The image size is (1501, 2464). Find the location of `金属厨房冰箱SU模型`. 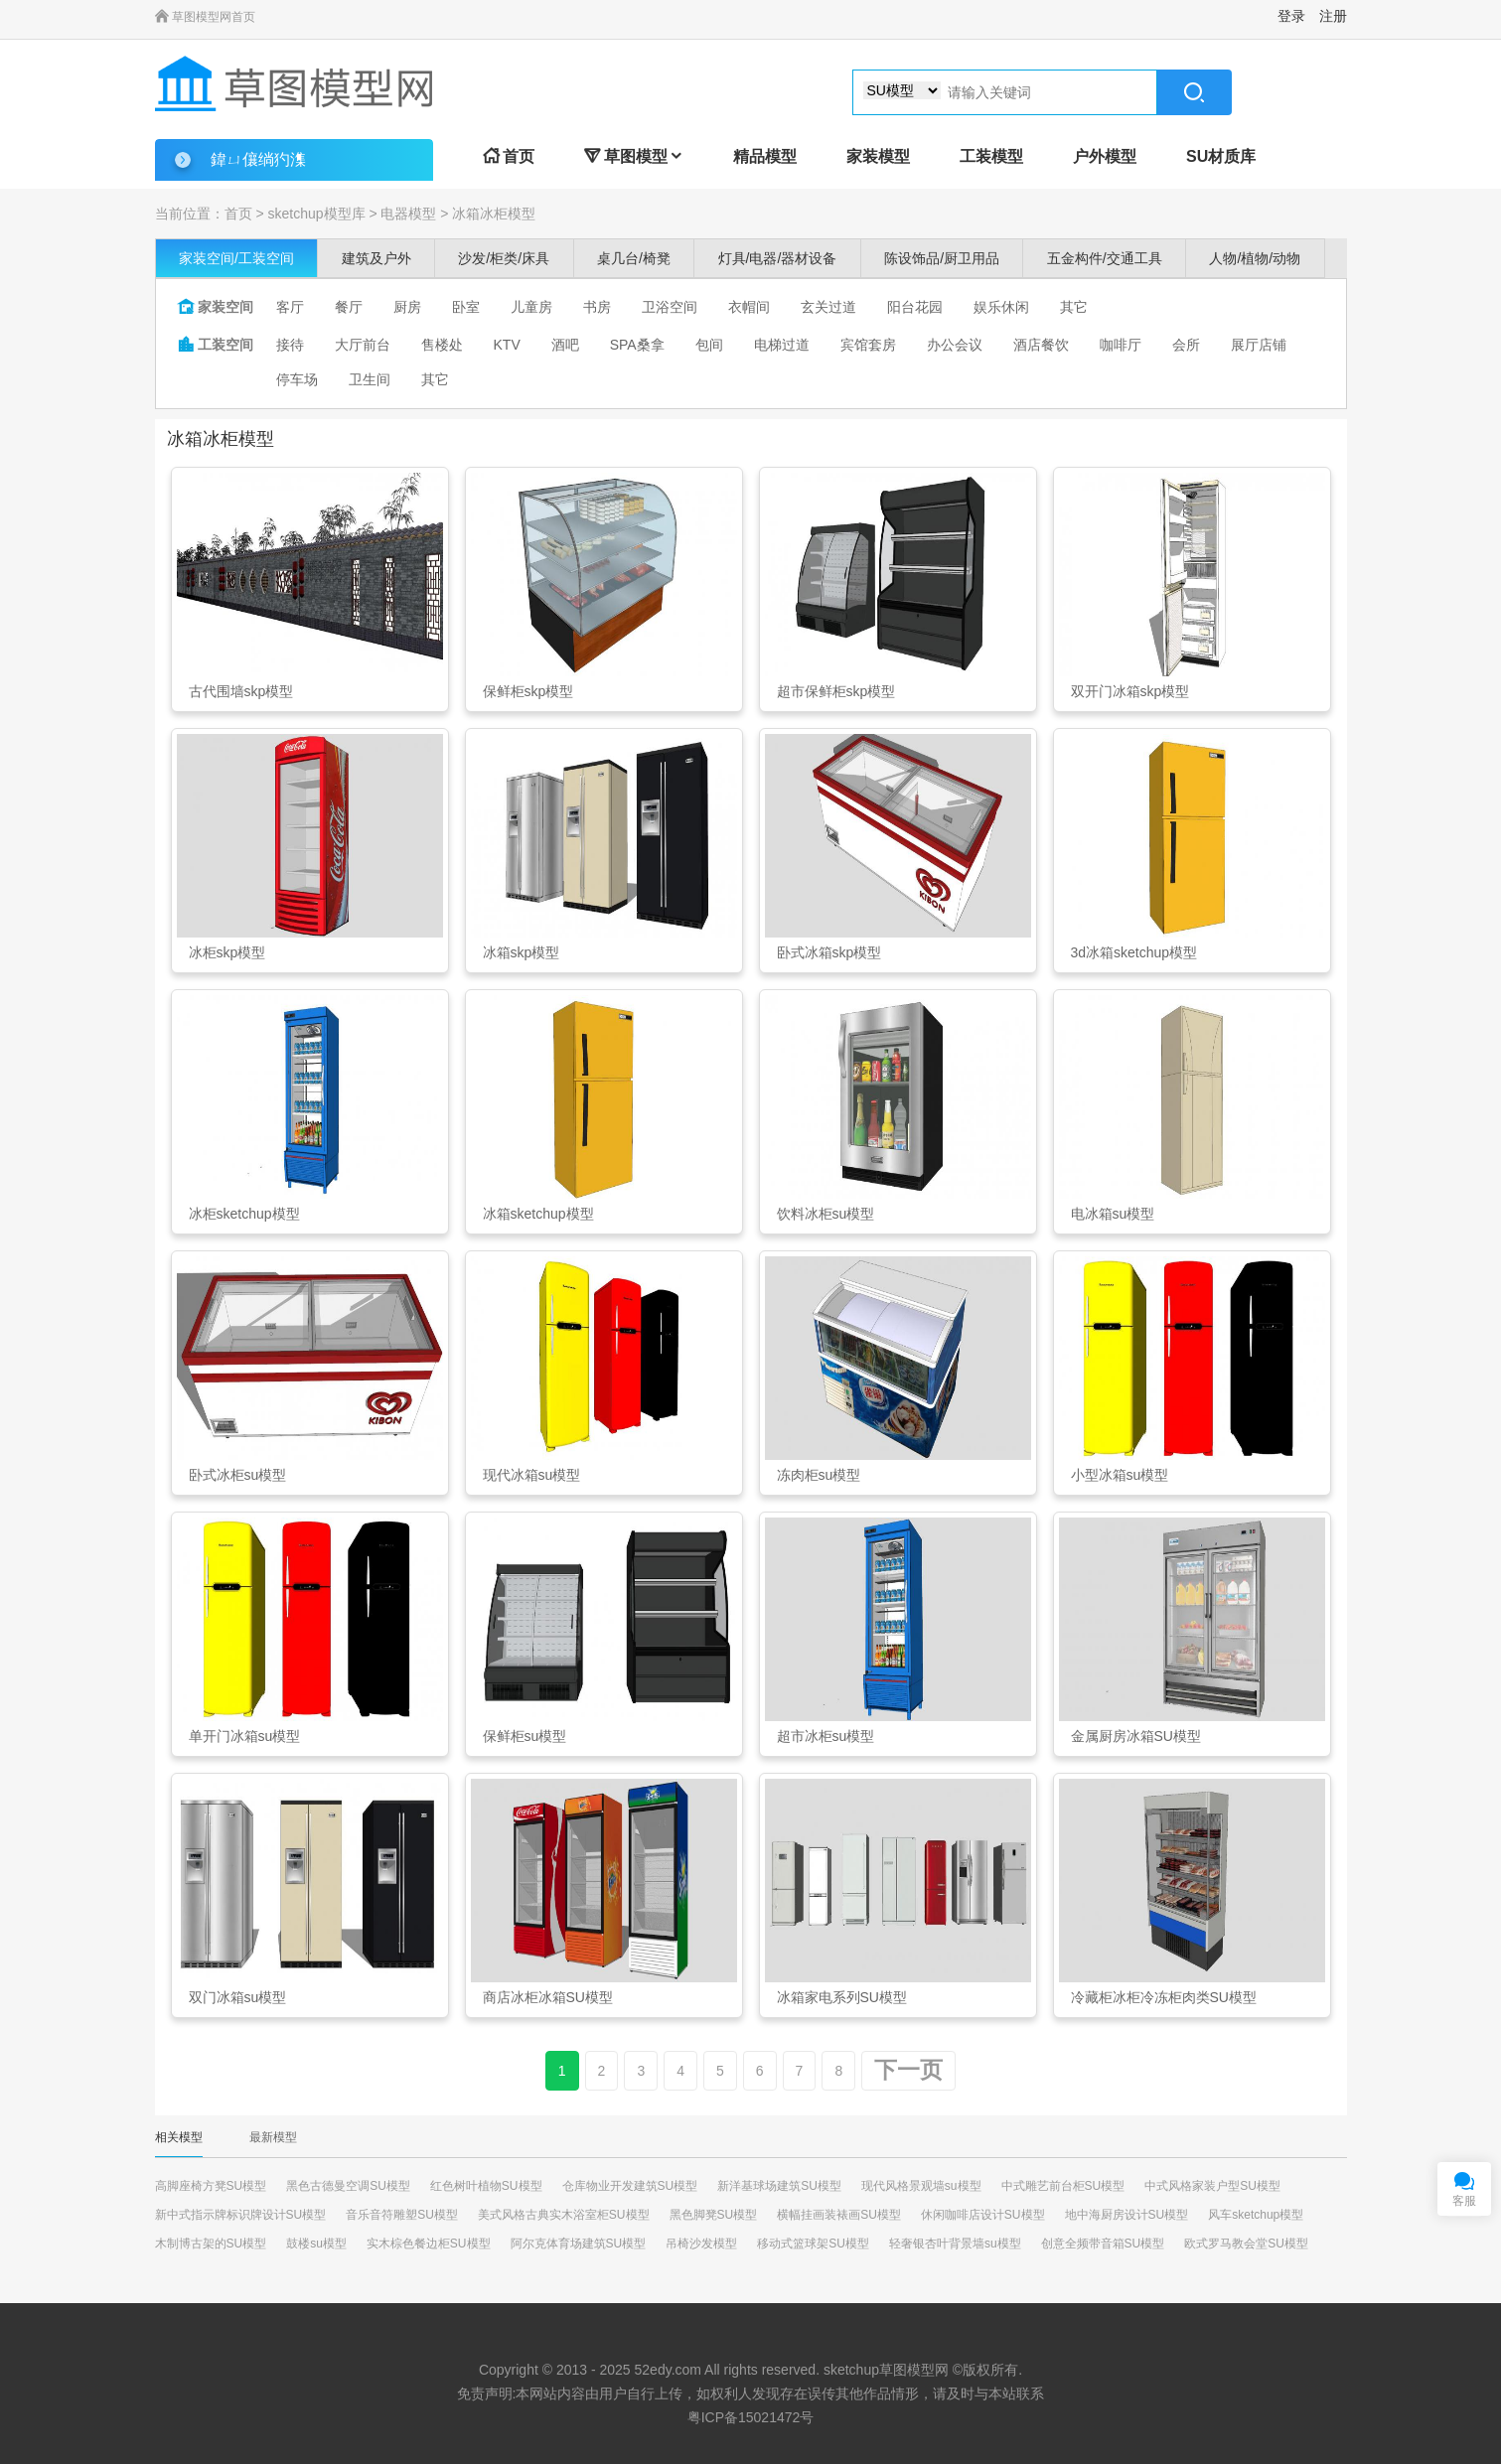

金属厨房冰箱SU模型 is located at coordinates (1136, 1736).